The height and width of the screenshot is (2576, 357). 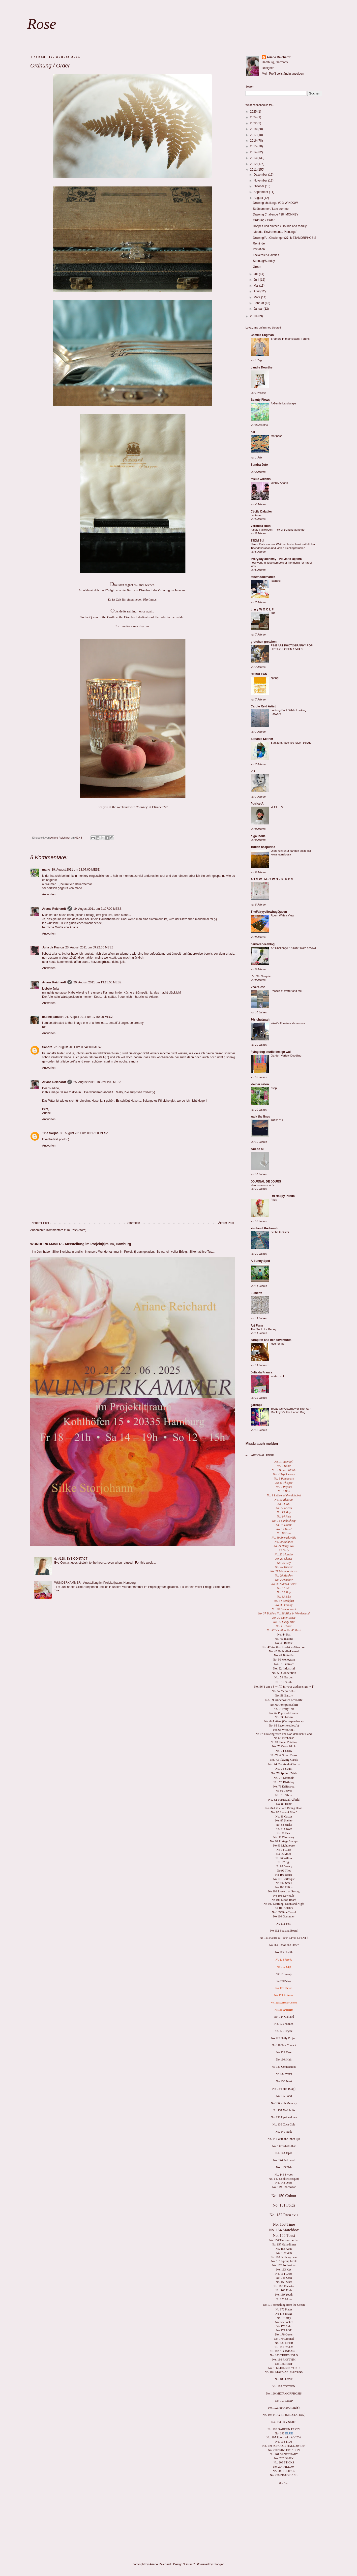 I want to click on August, so click(x=259, y=198).